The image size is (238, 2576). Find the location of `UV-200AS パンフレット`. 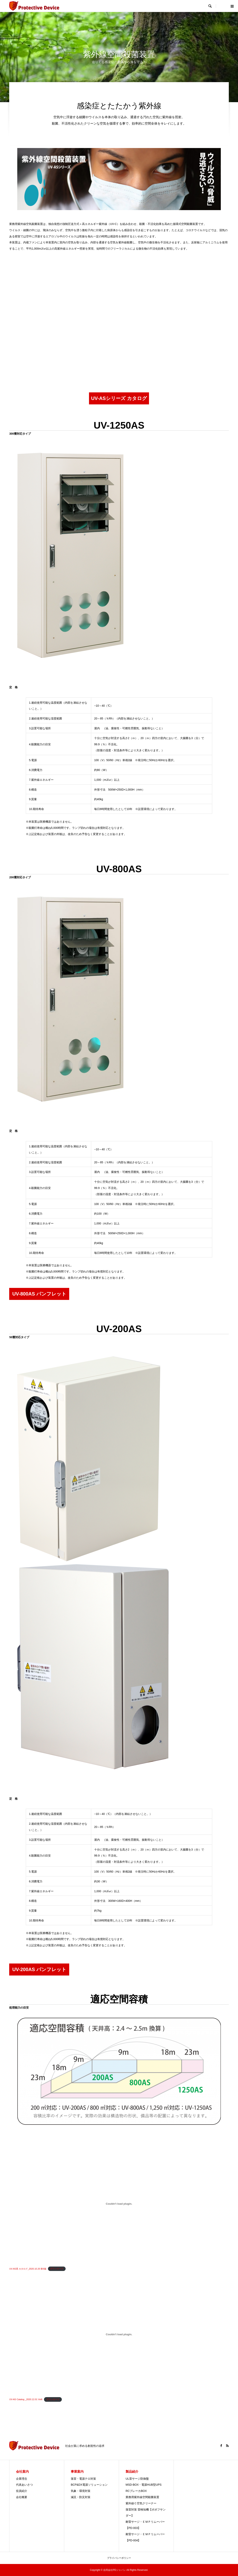

UV-200AS パンフレット is located at coordinates (39, 1969).